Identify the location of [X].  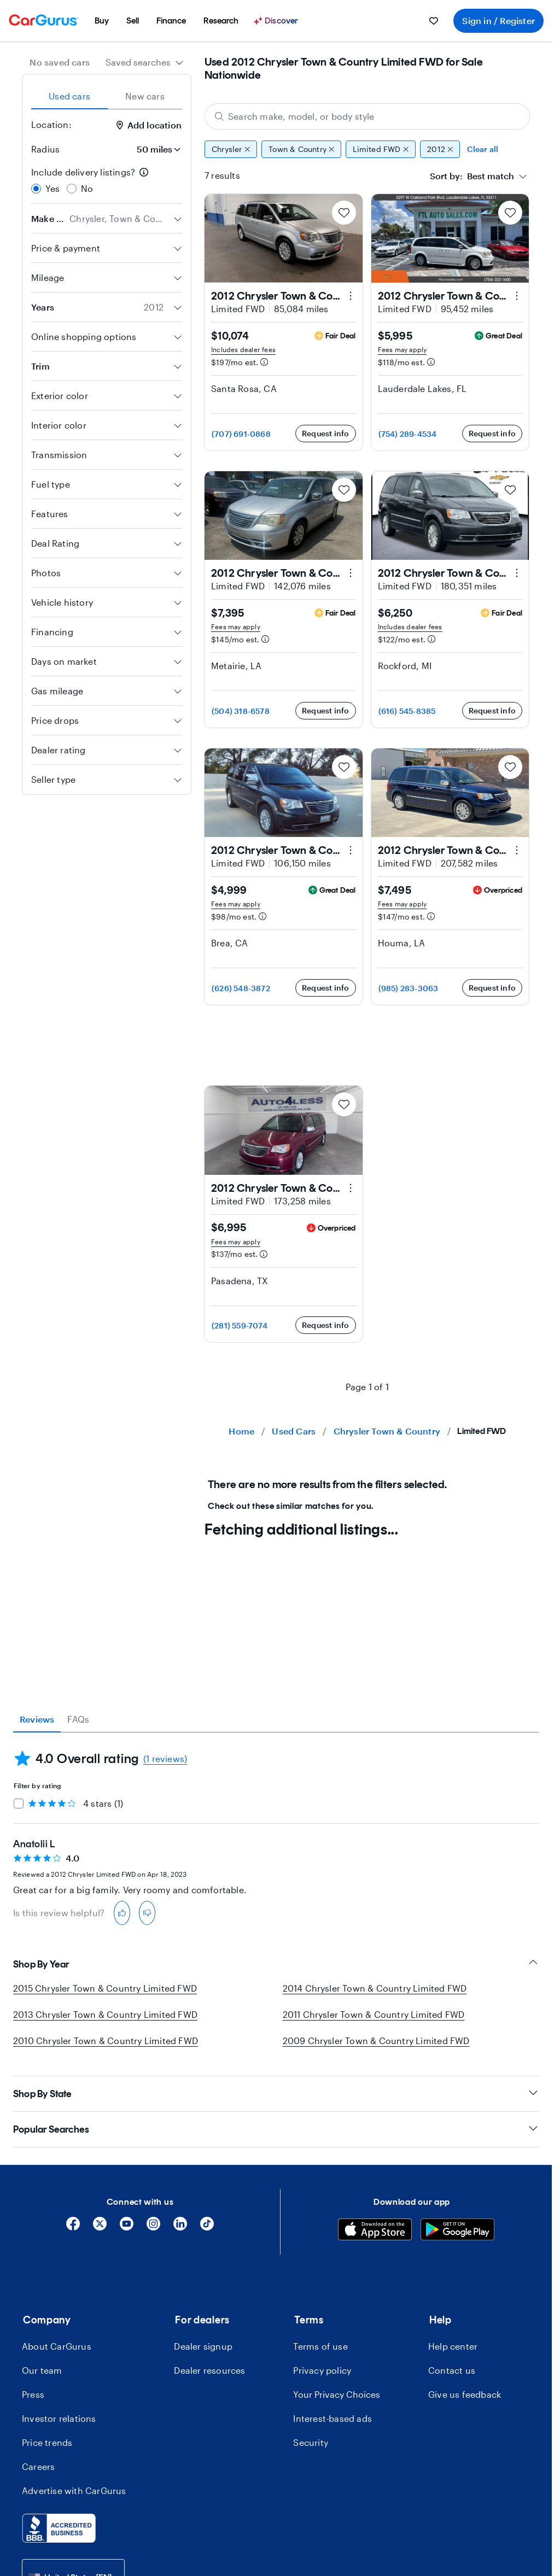
(100, 2227).